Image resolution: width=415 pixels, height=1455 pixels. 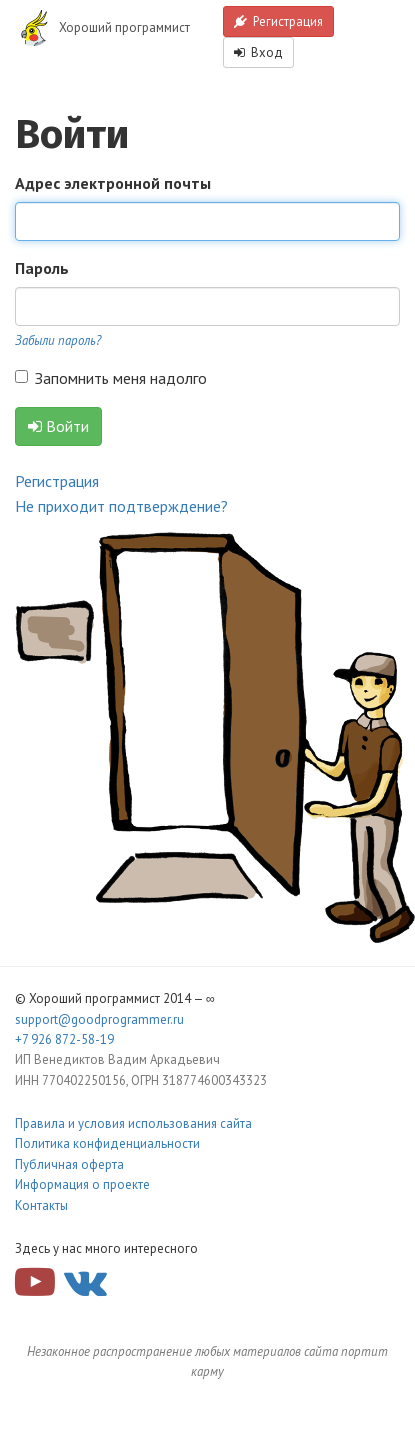 What do you see at coordinates (58, 340) in the screenshot?
I see `Забыли пароль?` at bounding box center [58, 340].